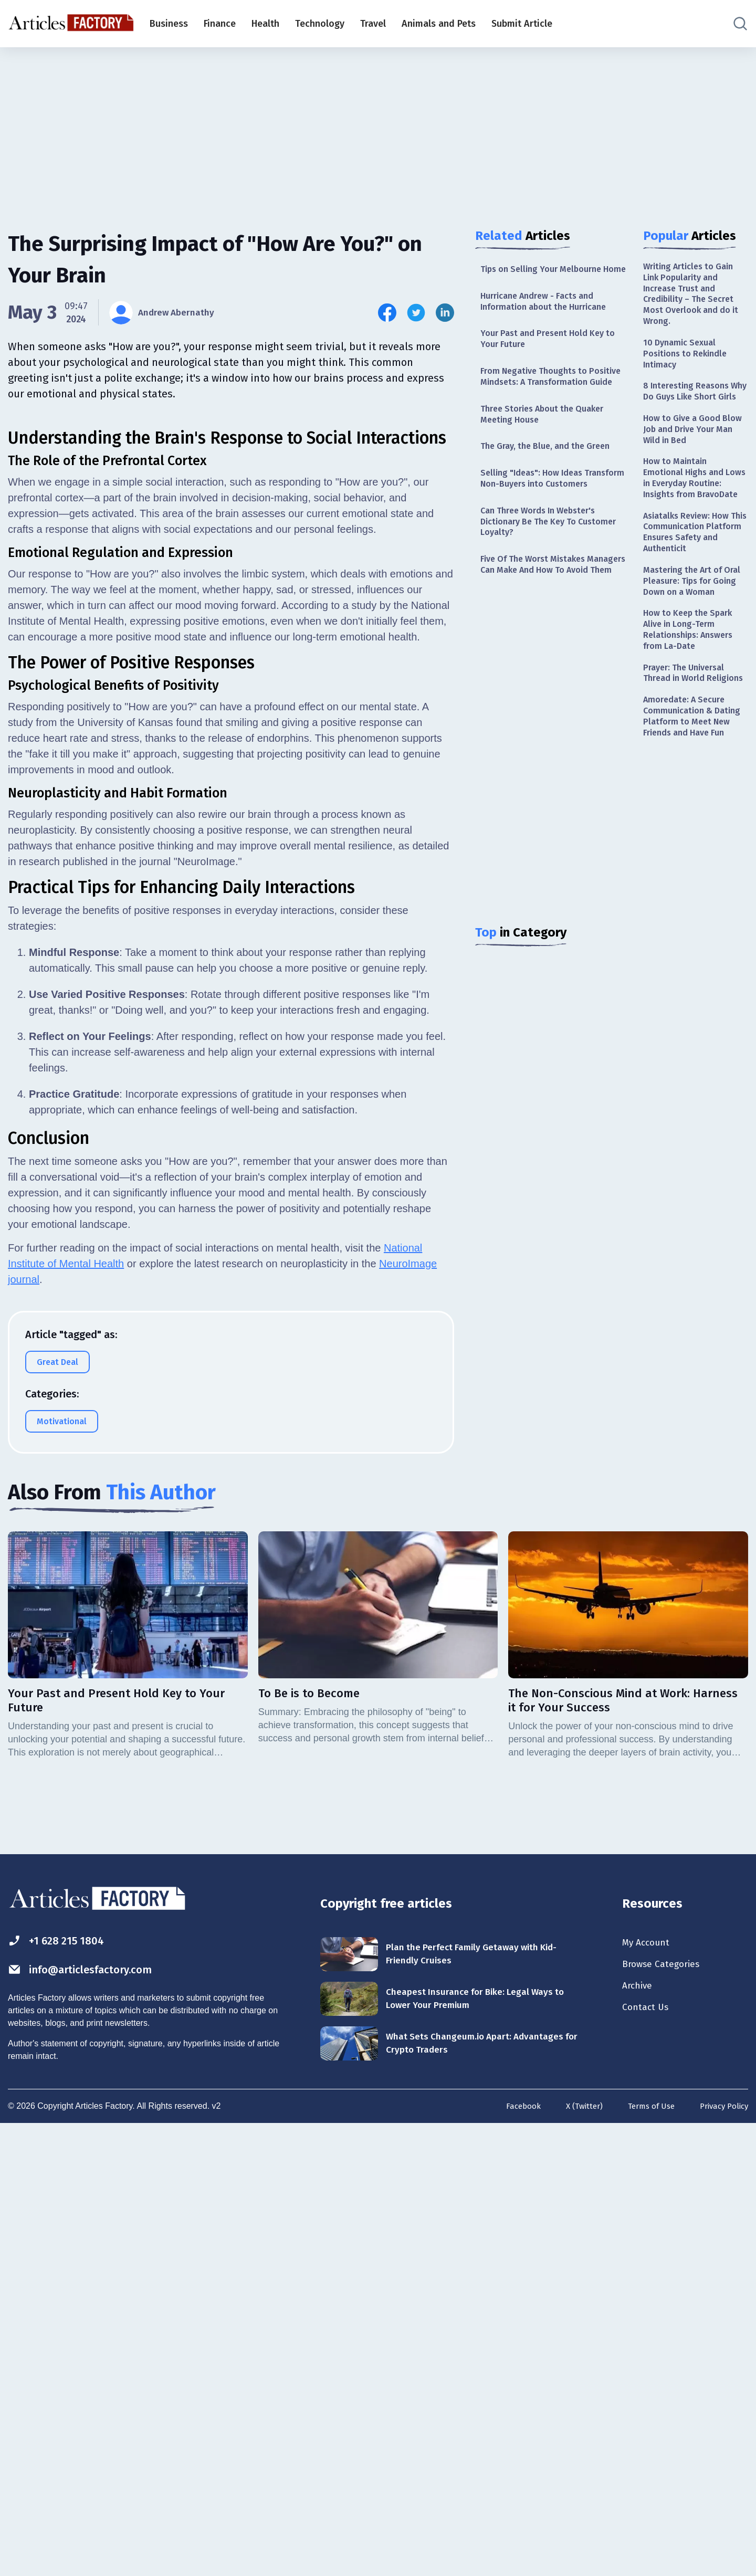  I want to click on Terms of Use, so click(645, 2556).